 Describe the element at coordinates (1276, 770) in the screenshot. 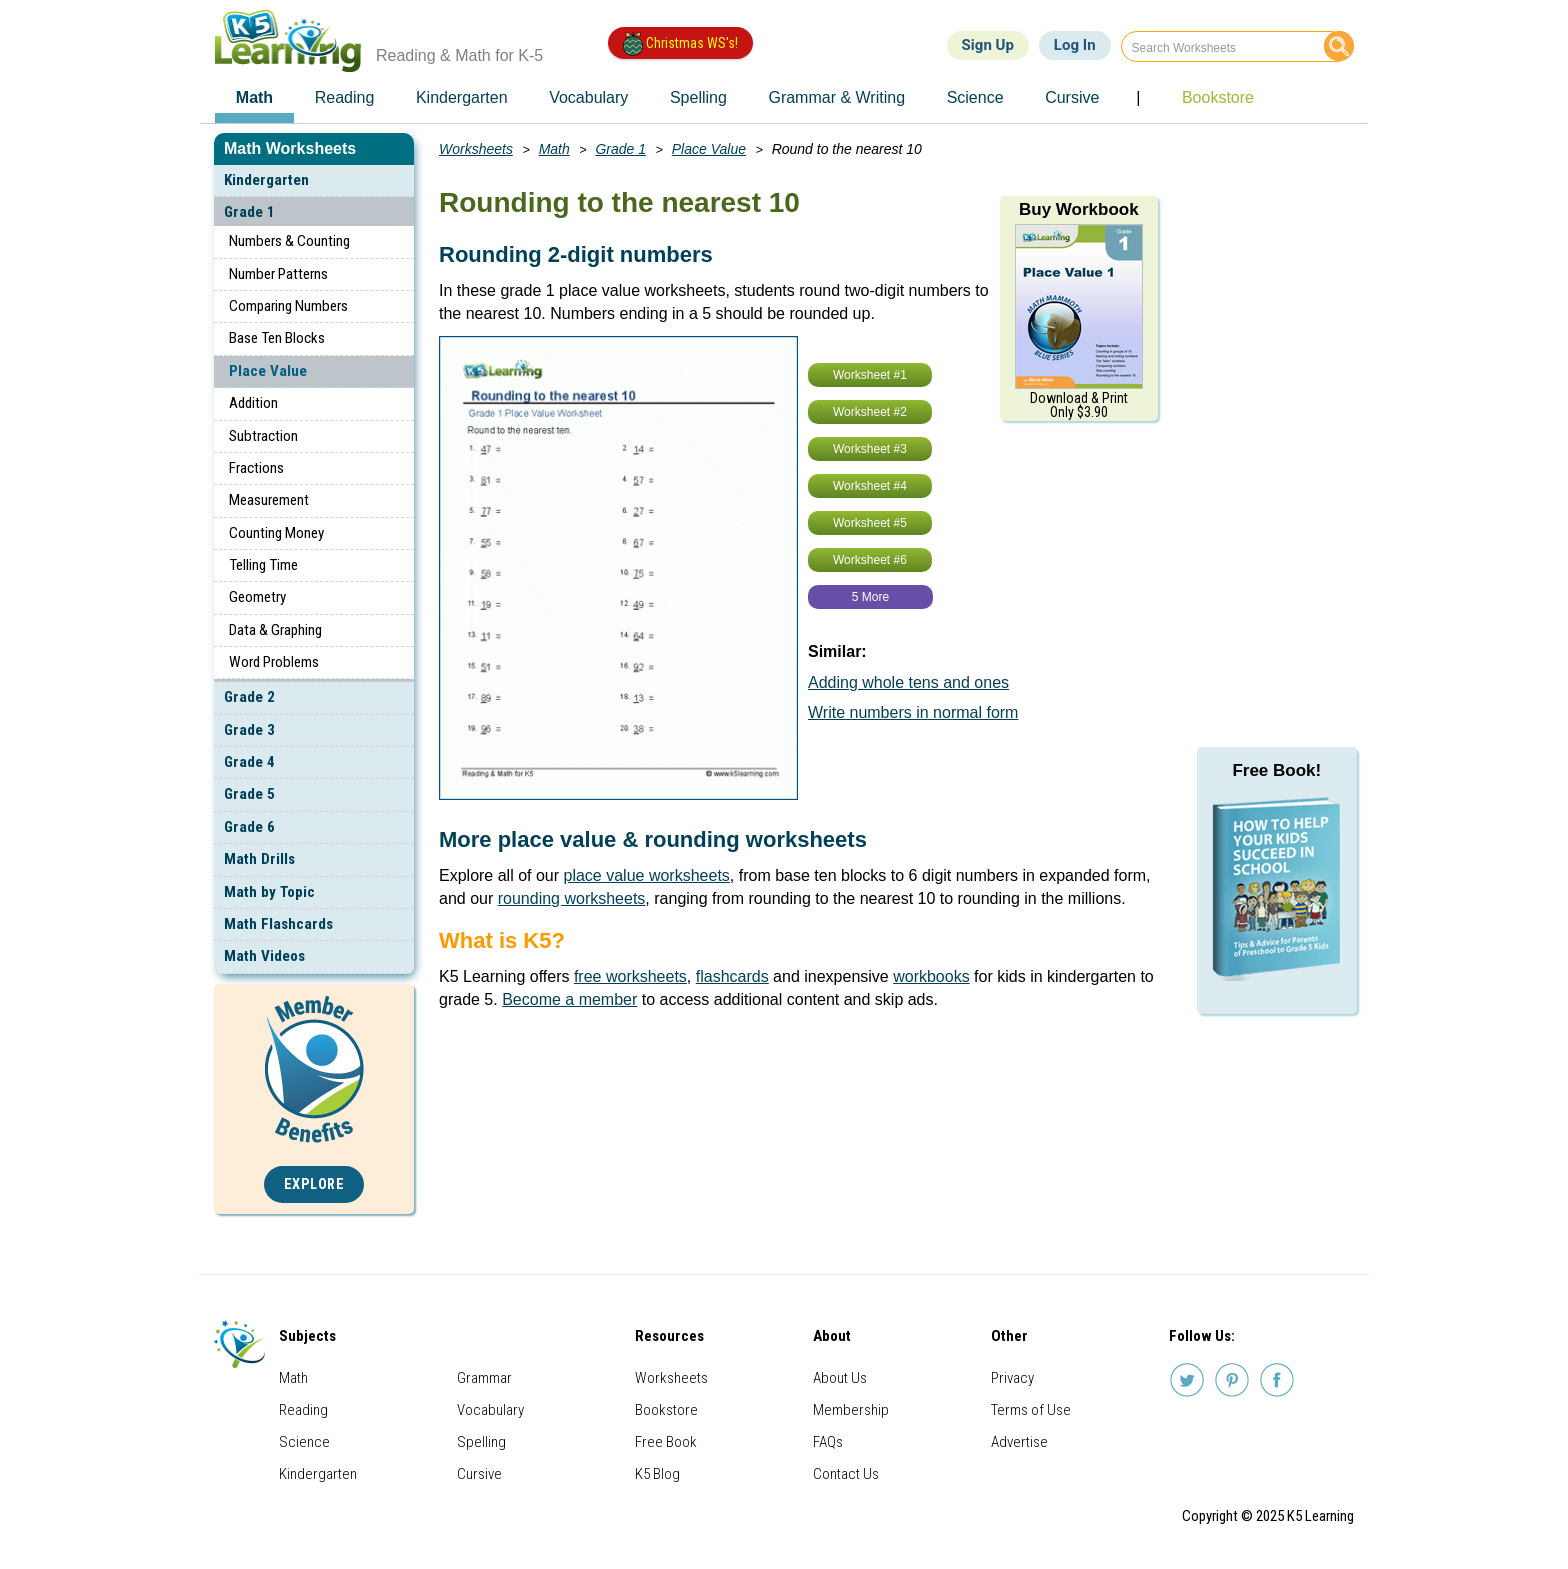

I see `Free Book!` at that location.